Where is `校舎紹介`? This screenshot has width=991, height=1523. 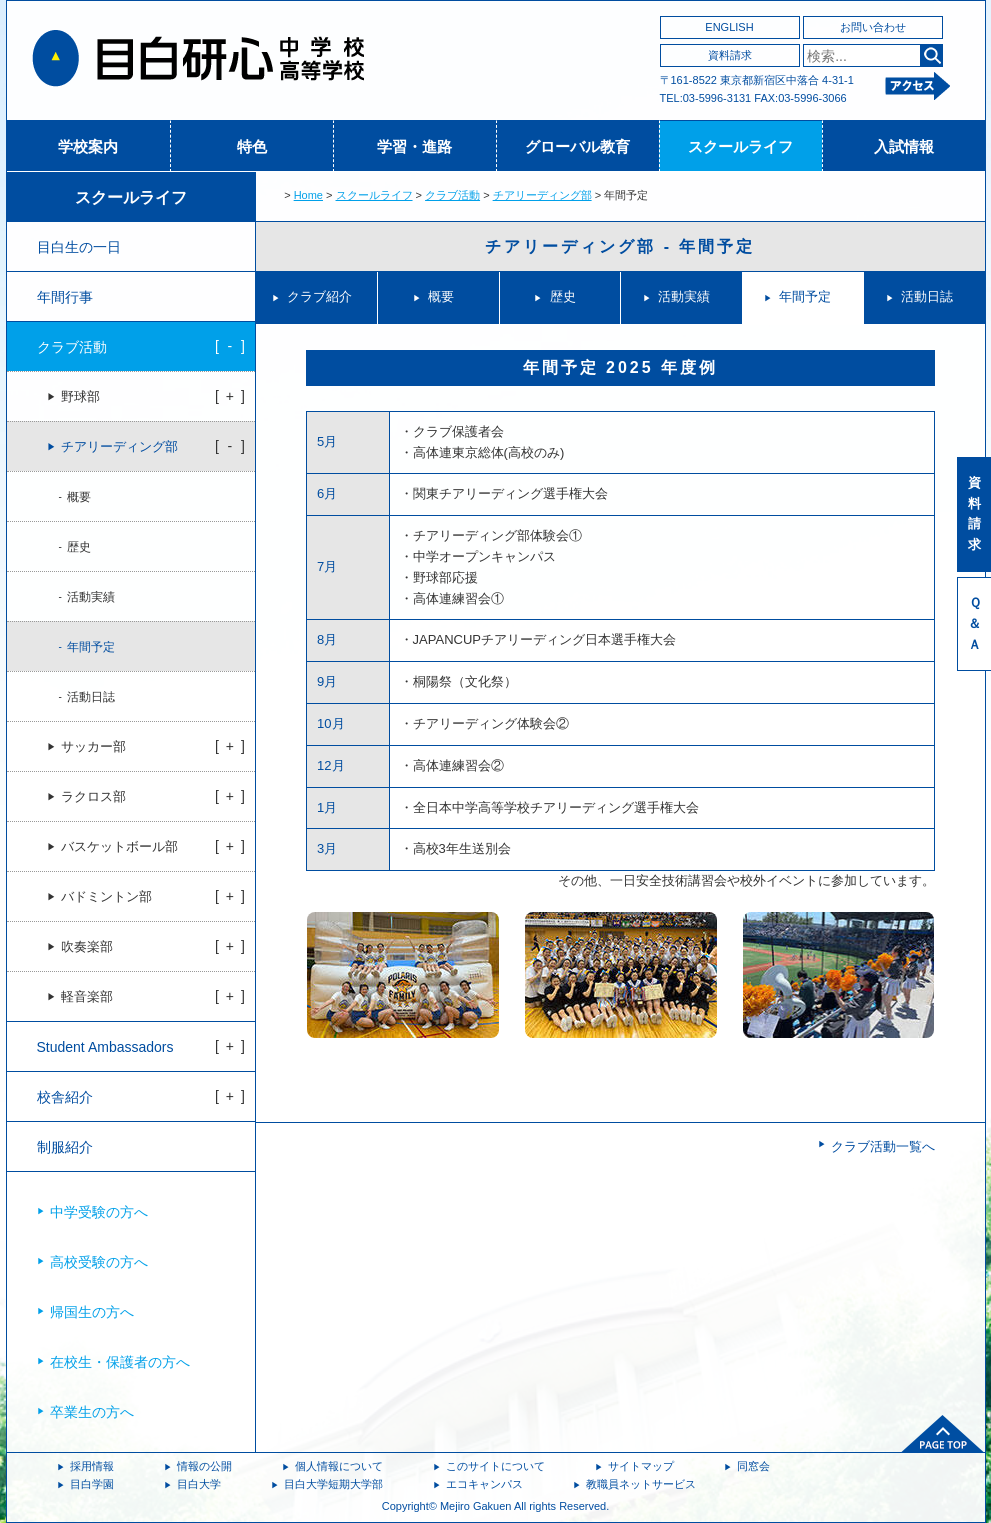 校舎紹介 is located at coordinates (65, 1097).